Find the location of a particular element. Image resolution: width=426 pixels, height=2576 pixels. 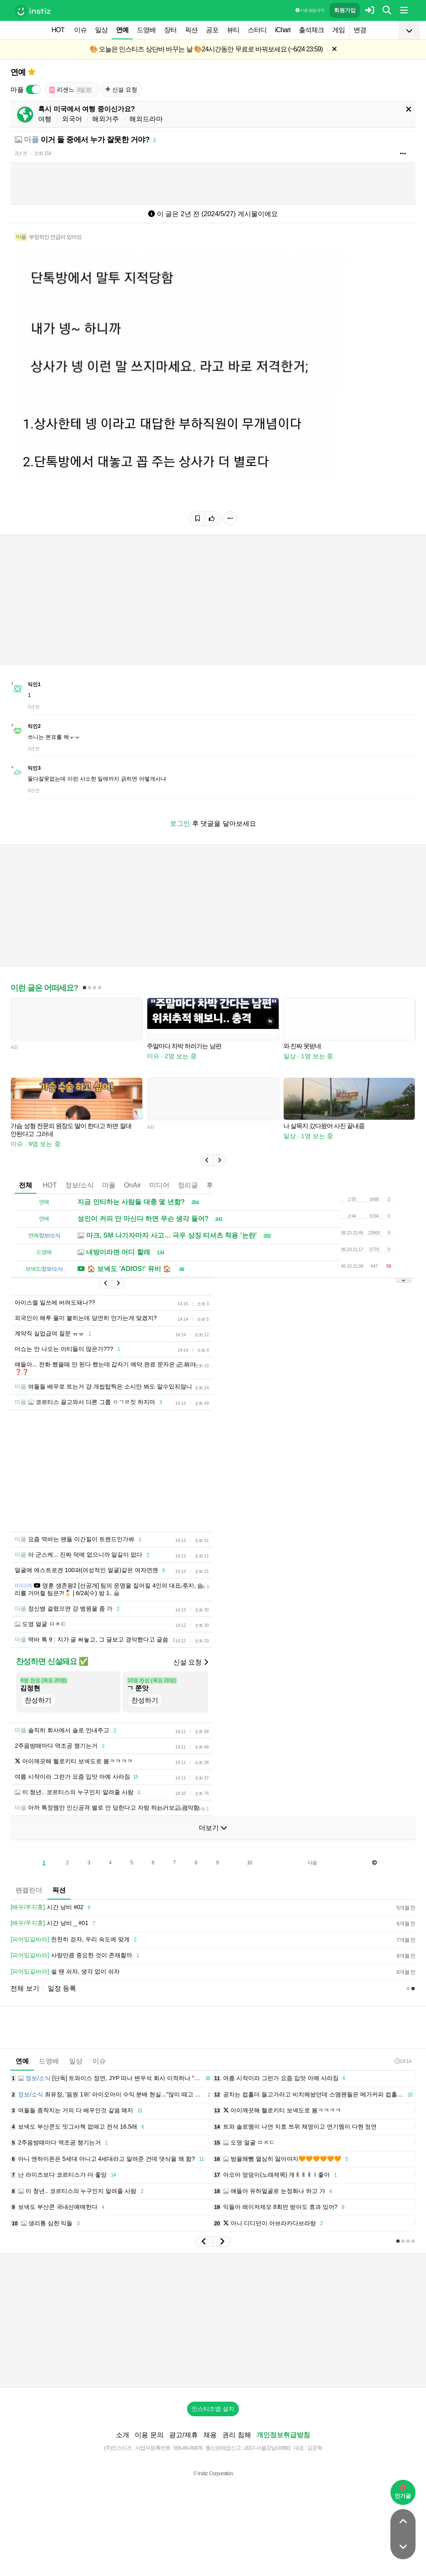

출석체크 is located at coordinates (311, 29).